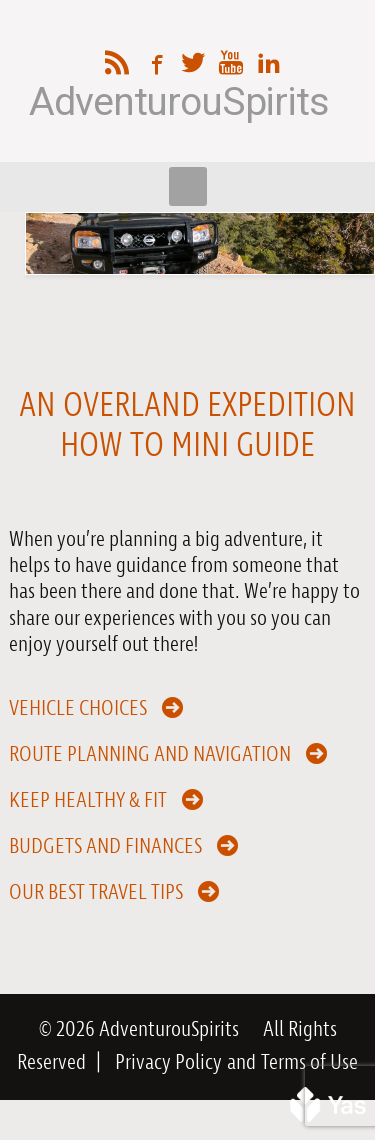 The height and width of the screenshot is (1140, 375). What do you see at coordinates (309, 1063) in the screenshot?
I see `Terms of Use` at bounding box center [309, 1063].